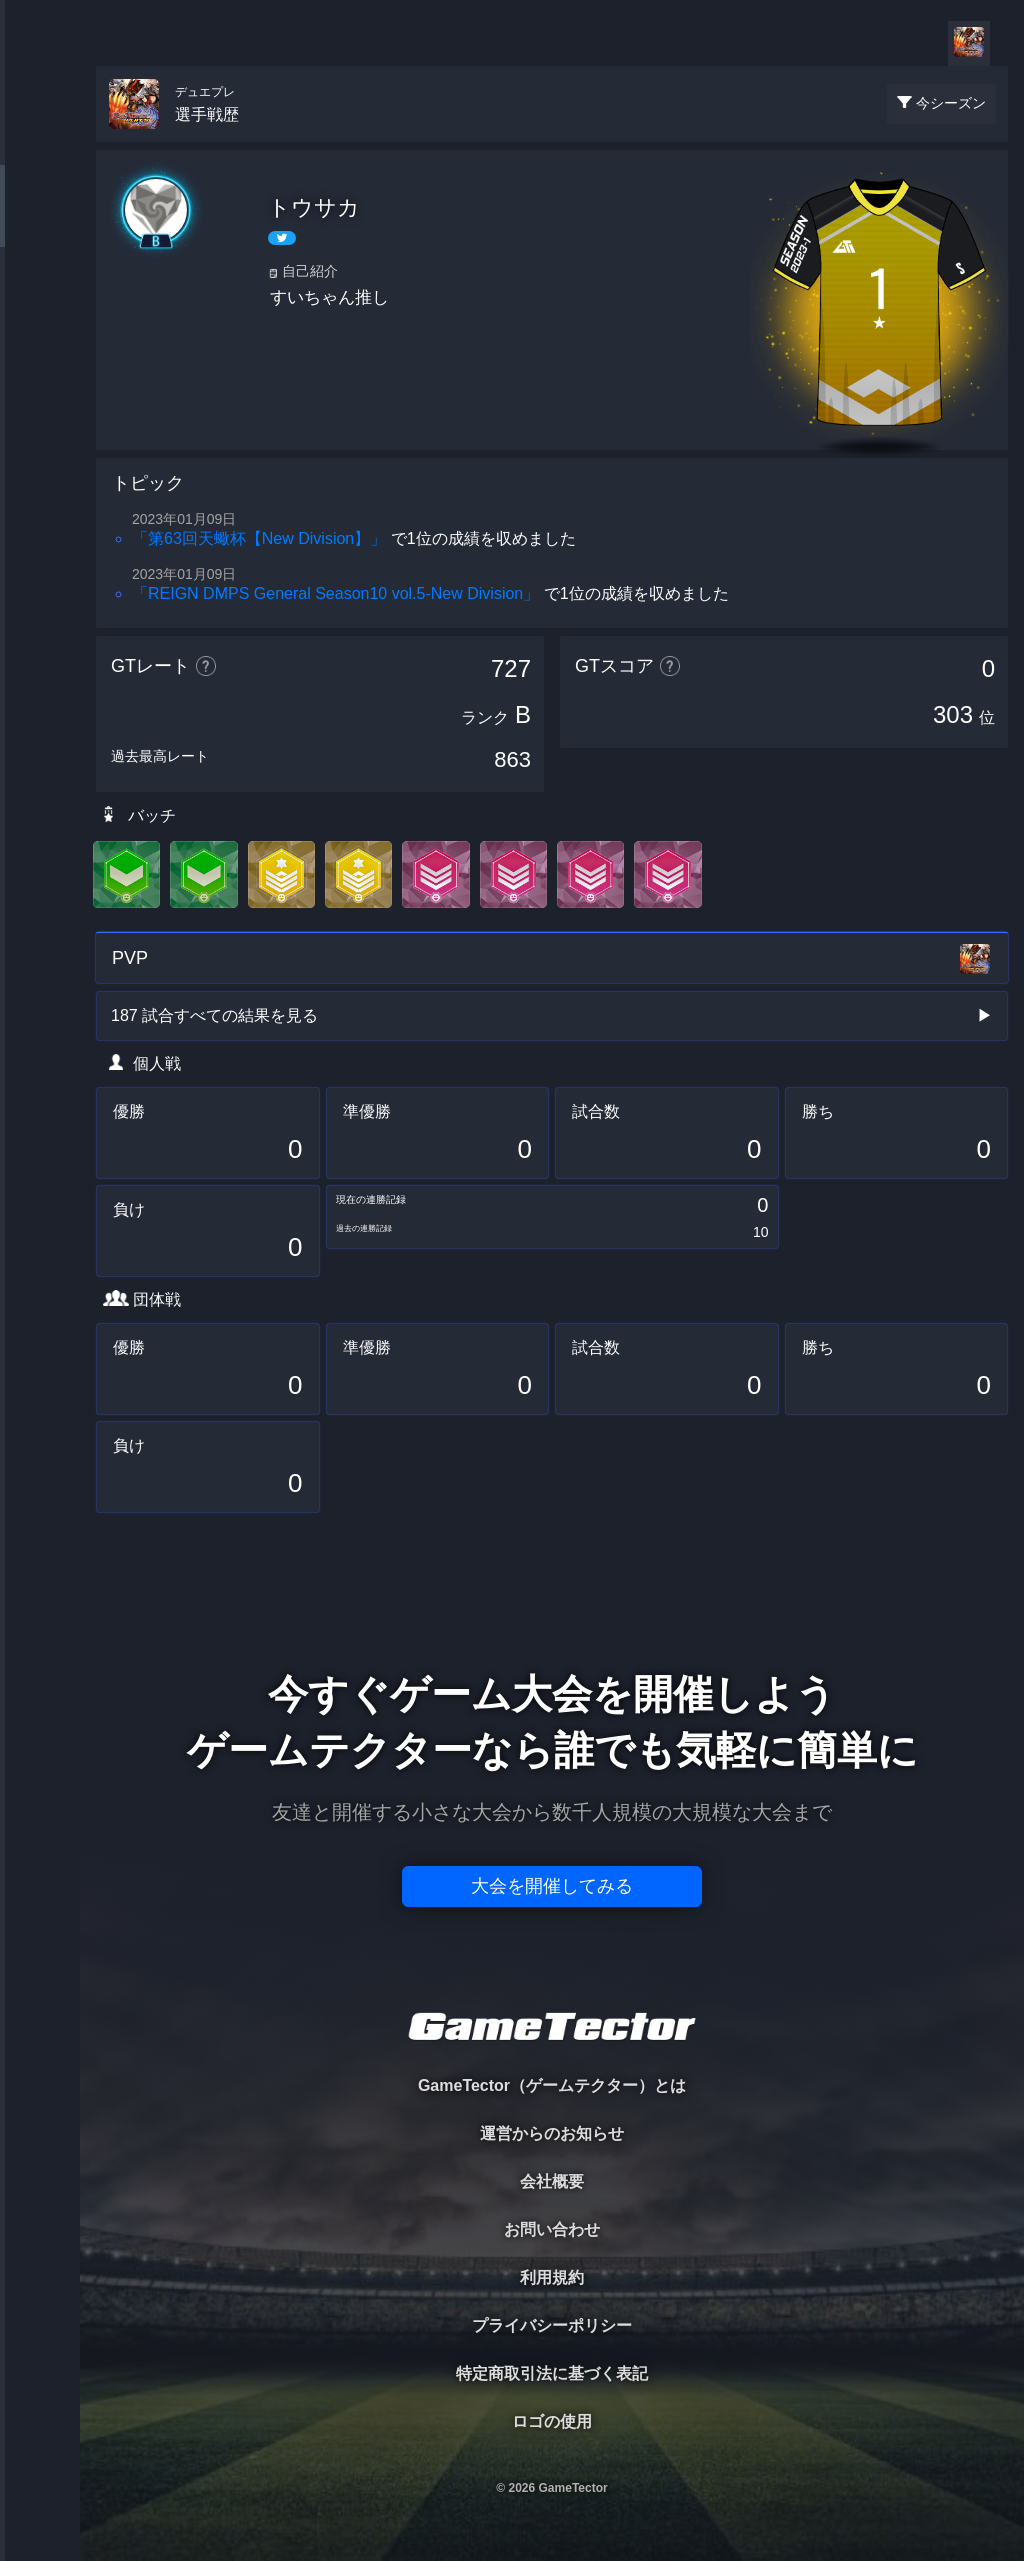 This screenshot has width=1024, height=2561. Describe the element at coordinates (552, 2373) in the screenshot. I see `特定商取引法に基づく表記` at that location.